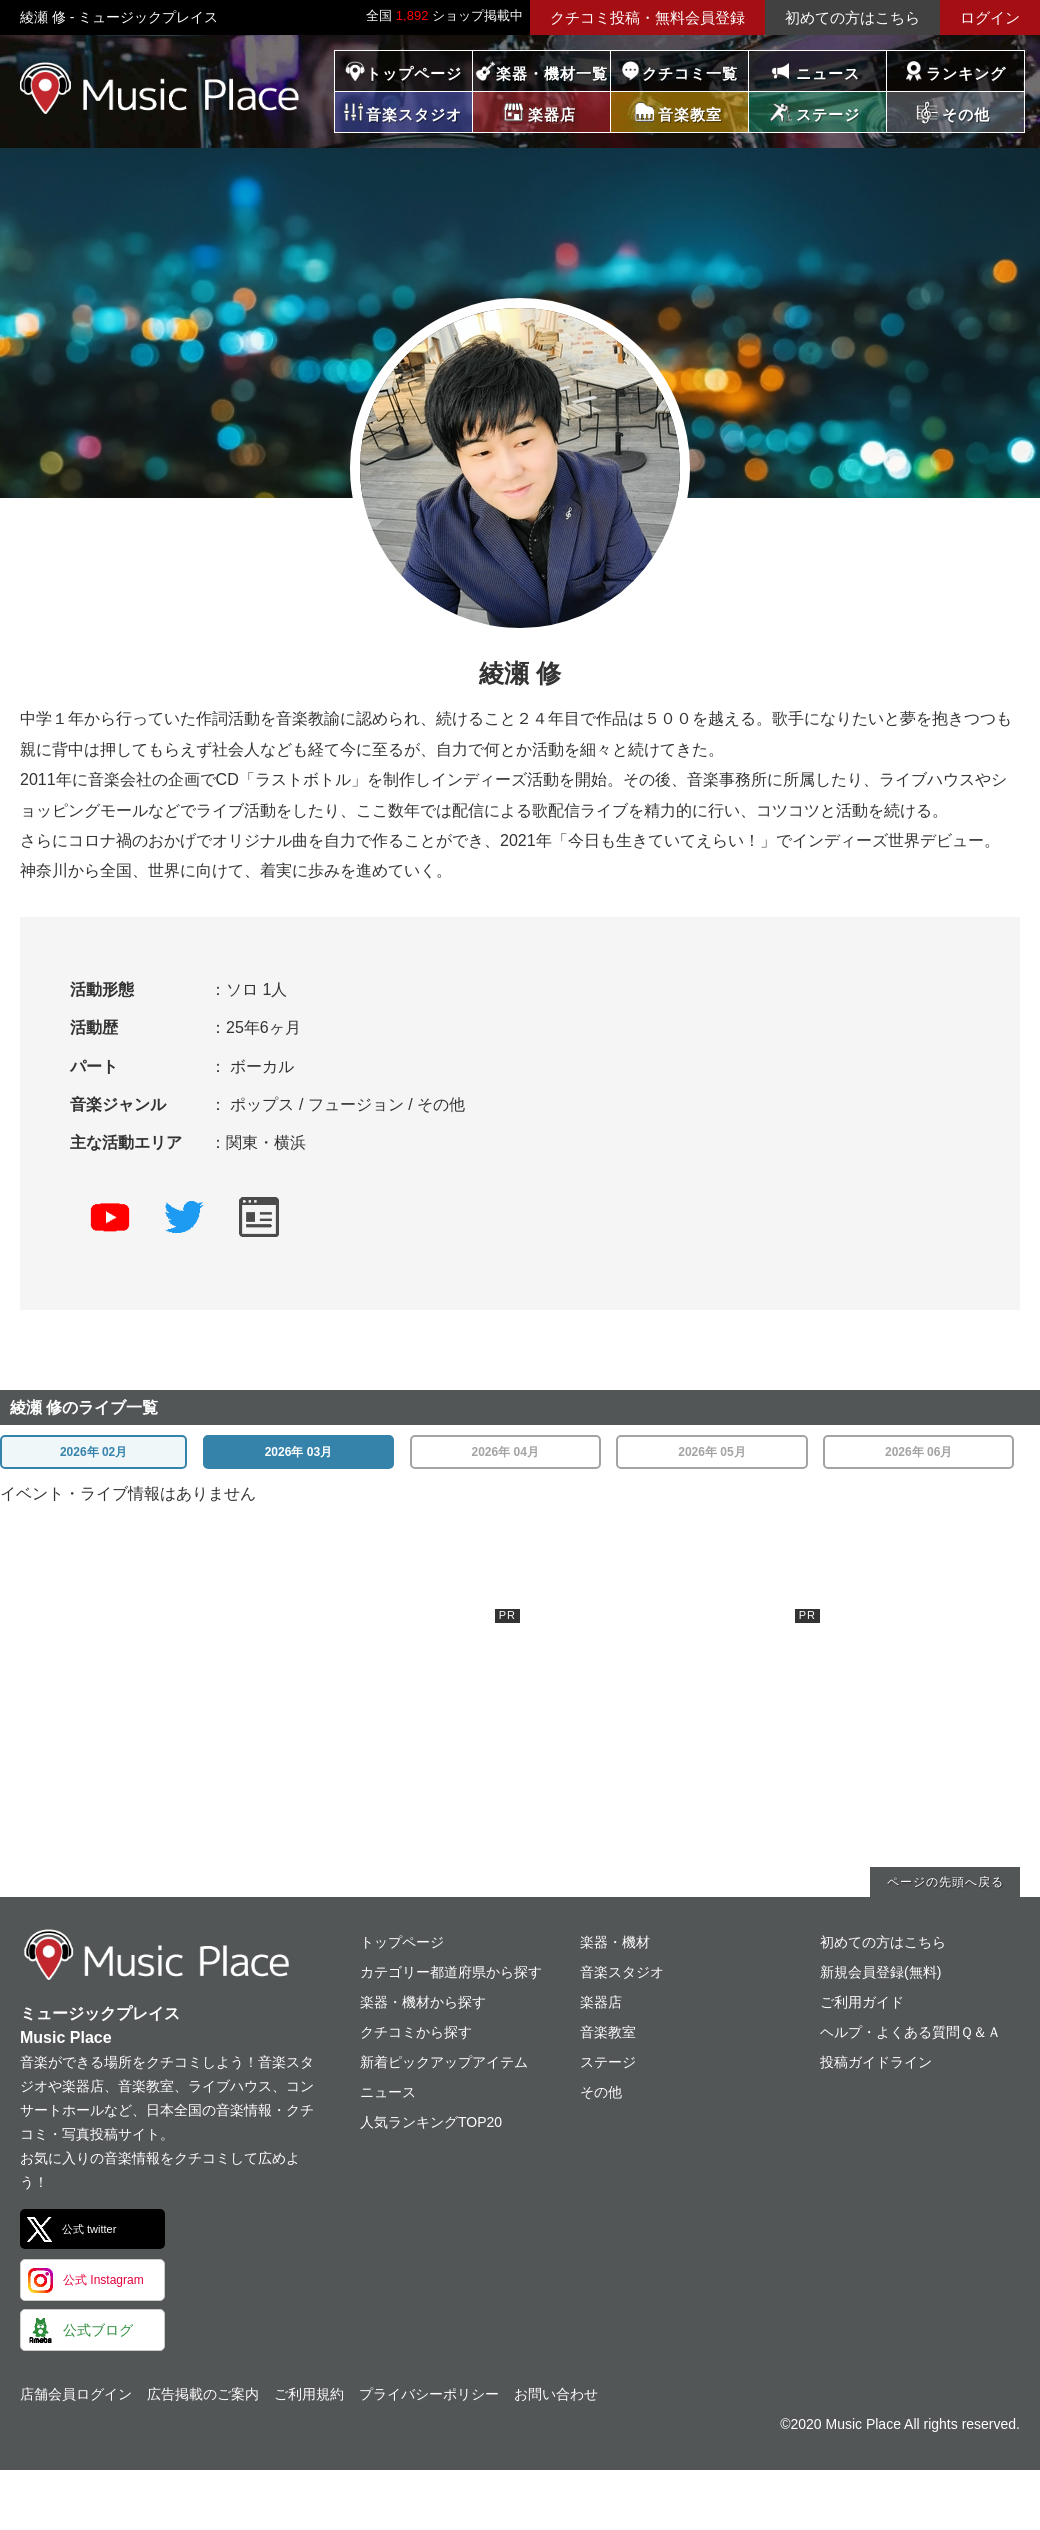 The image size is (1040, 2530). I want to click on [Advertisement], so click(370, 1734).